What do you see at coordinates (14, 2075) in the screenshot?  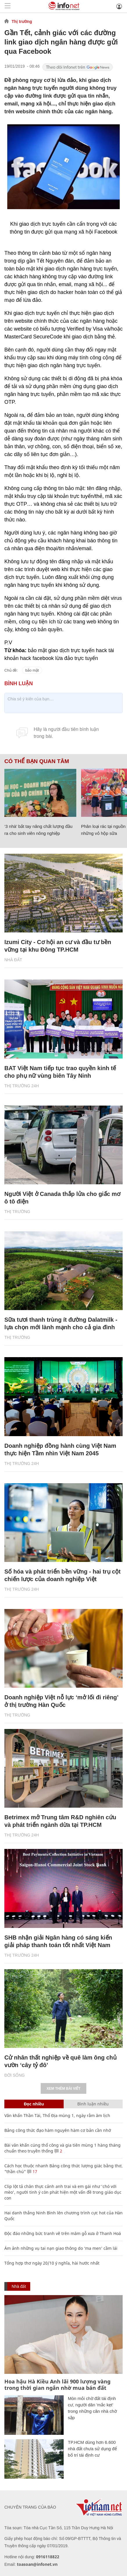 I see `Đời sống` at bounding box center [14, 2075].